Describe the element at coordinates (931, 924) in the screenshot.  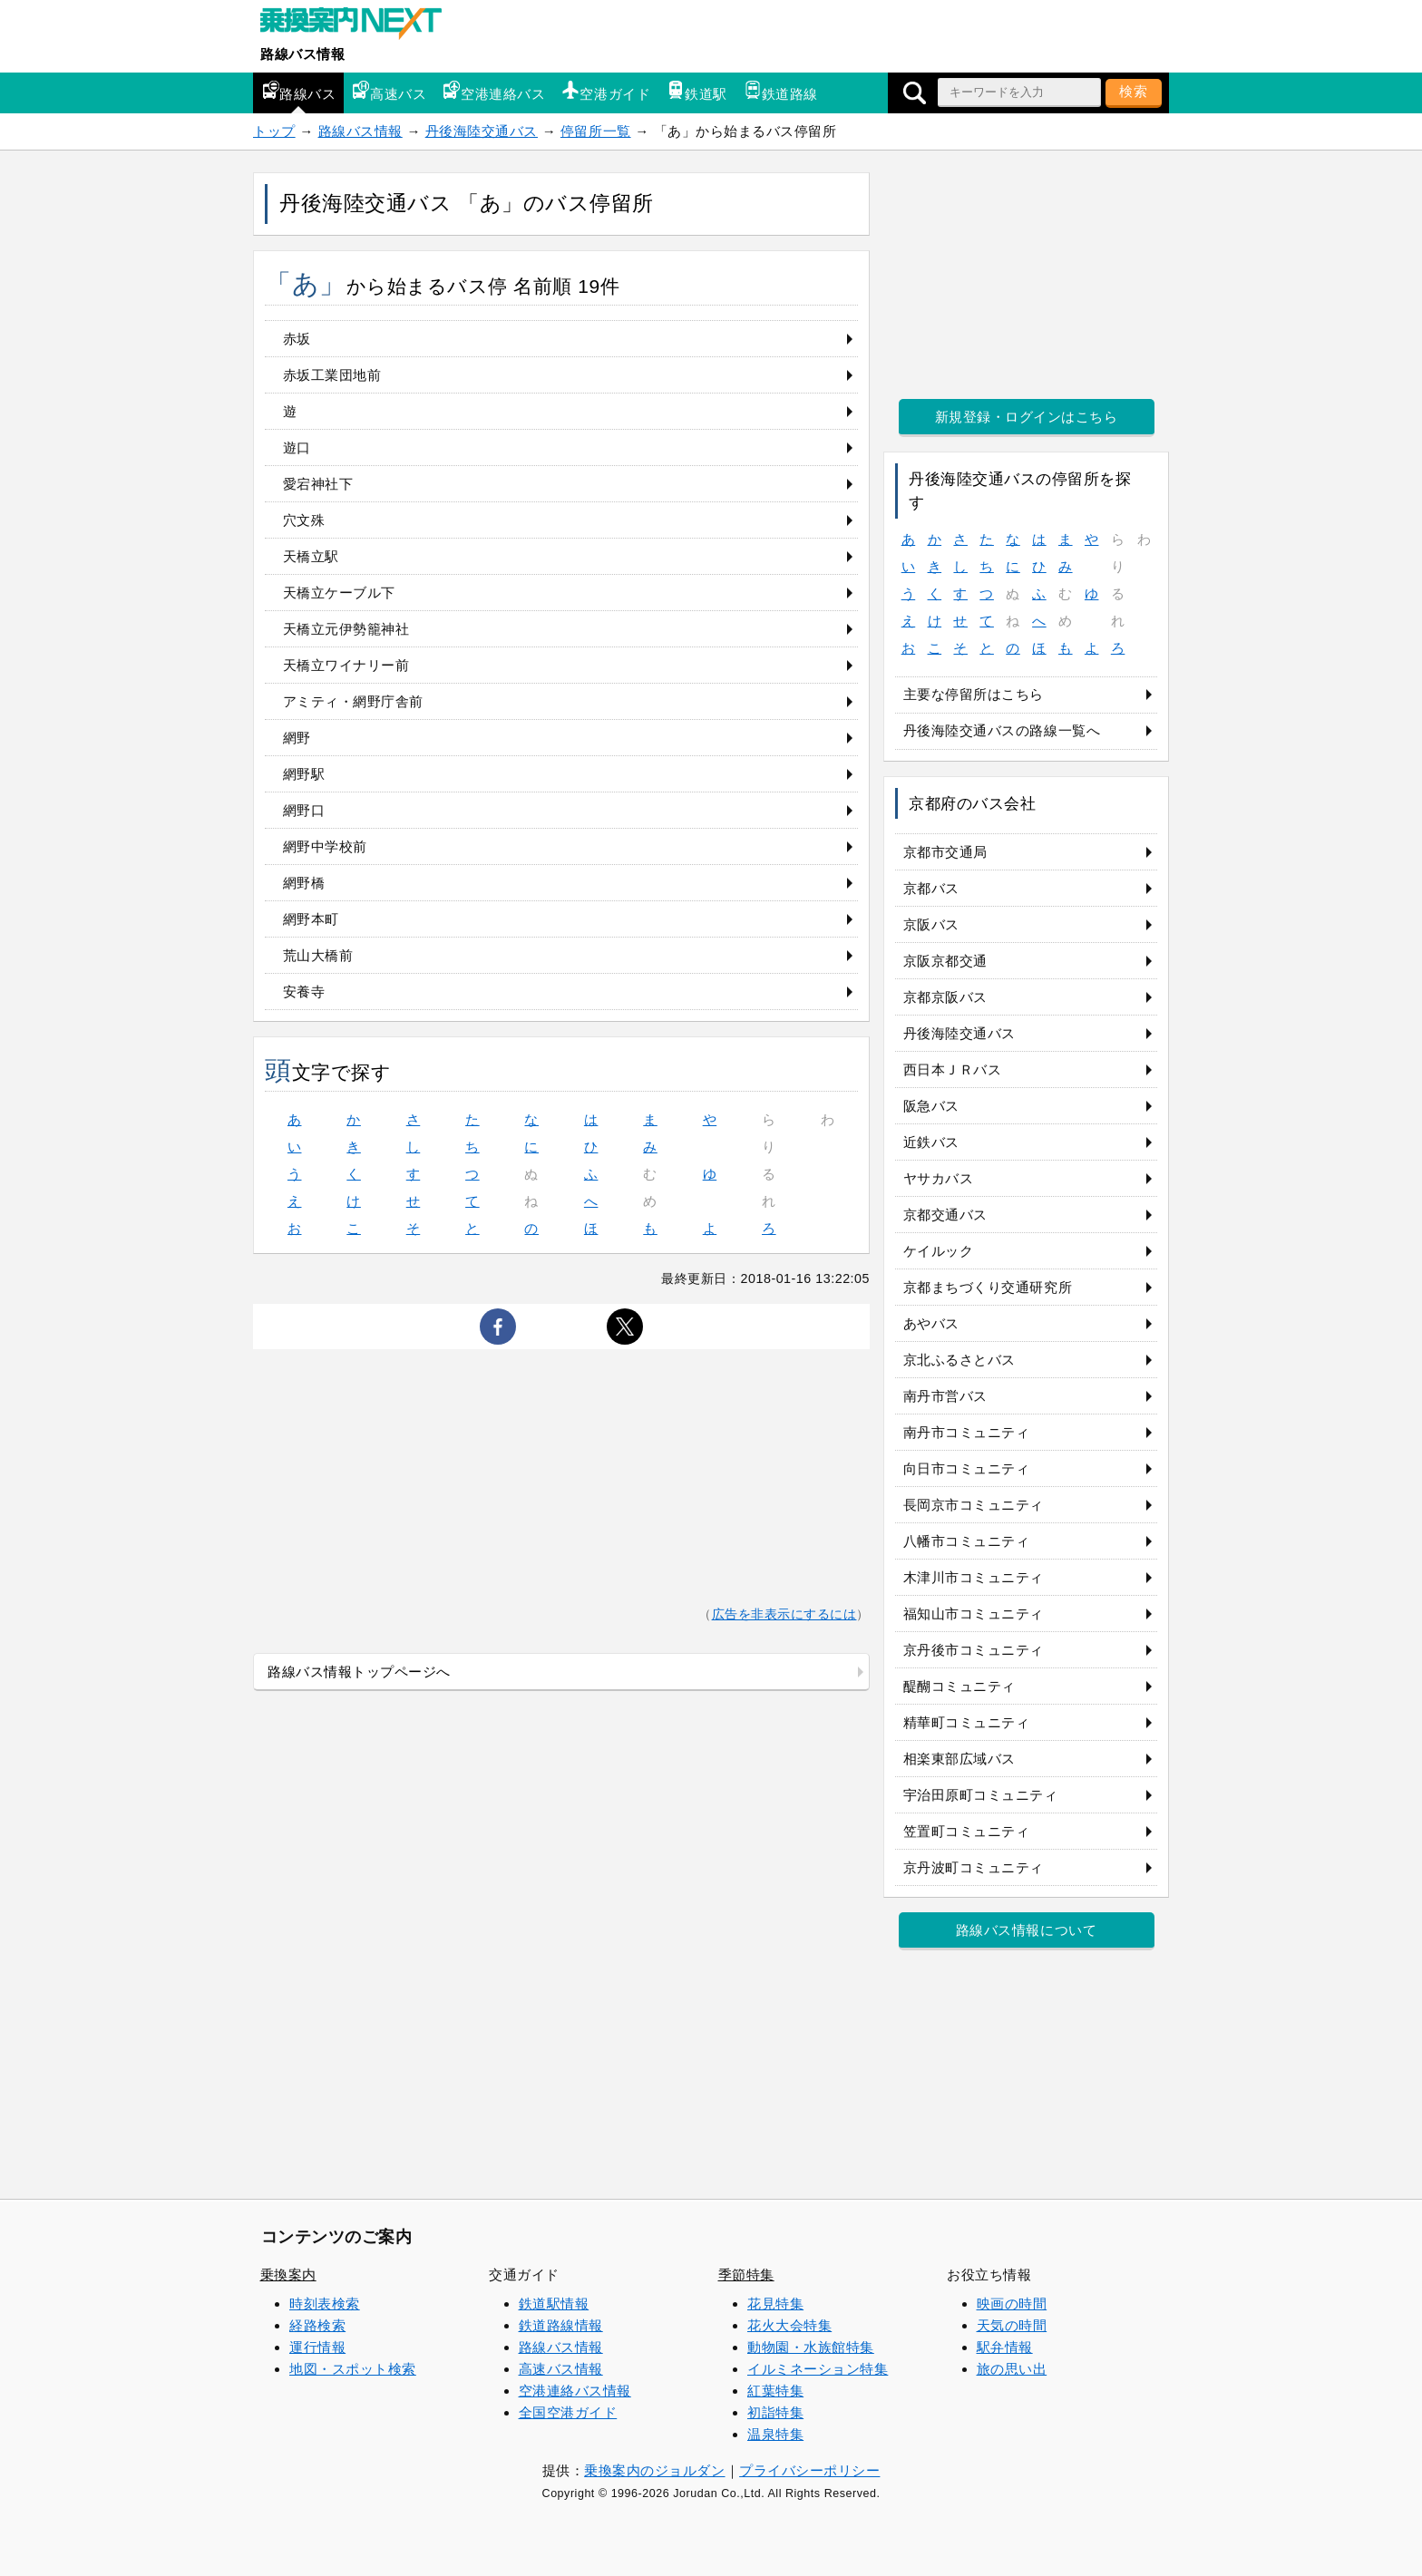
I see `京阪バス` at that location.